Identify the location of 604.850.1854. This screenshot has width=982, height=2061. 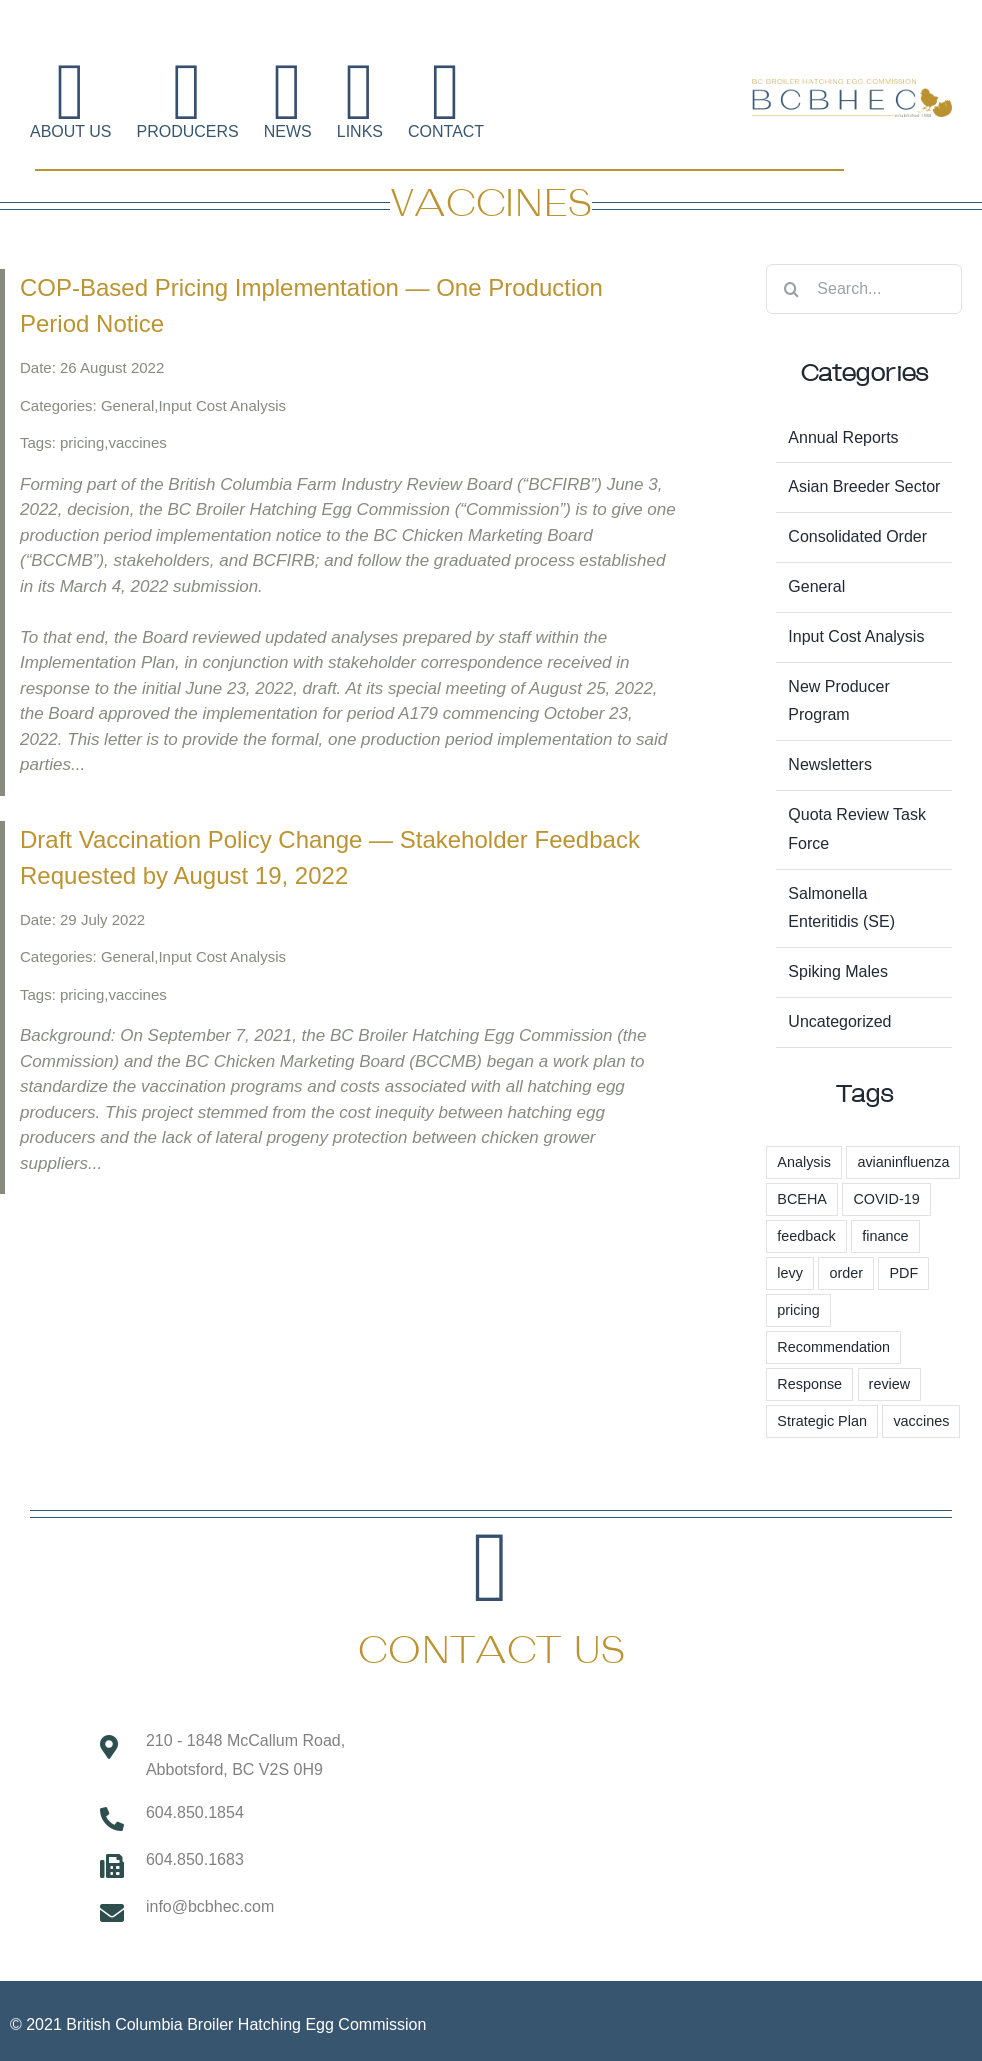
(195, 1812).